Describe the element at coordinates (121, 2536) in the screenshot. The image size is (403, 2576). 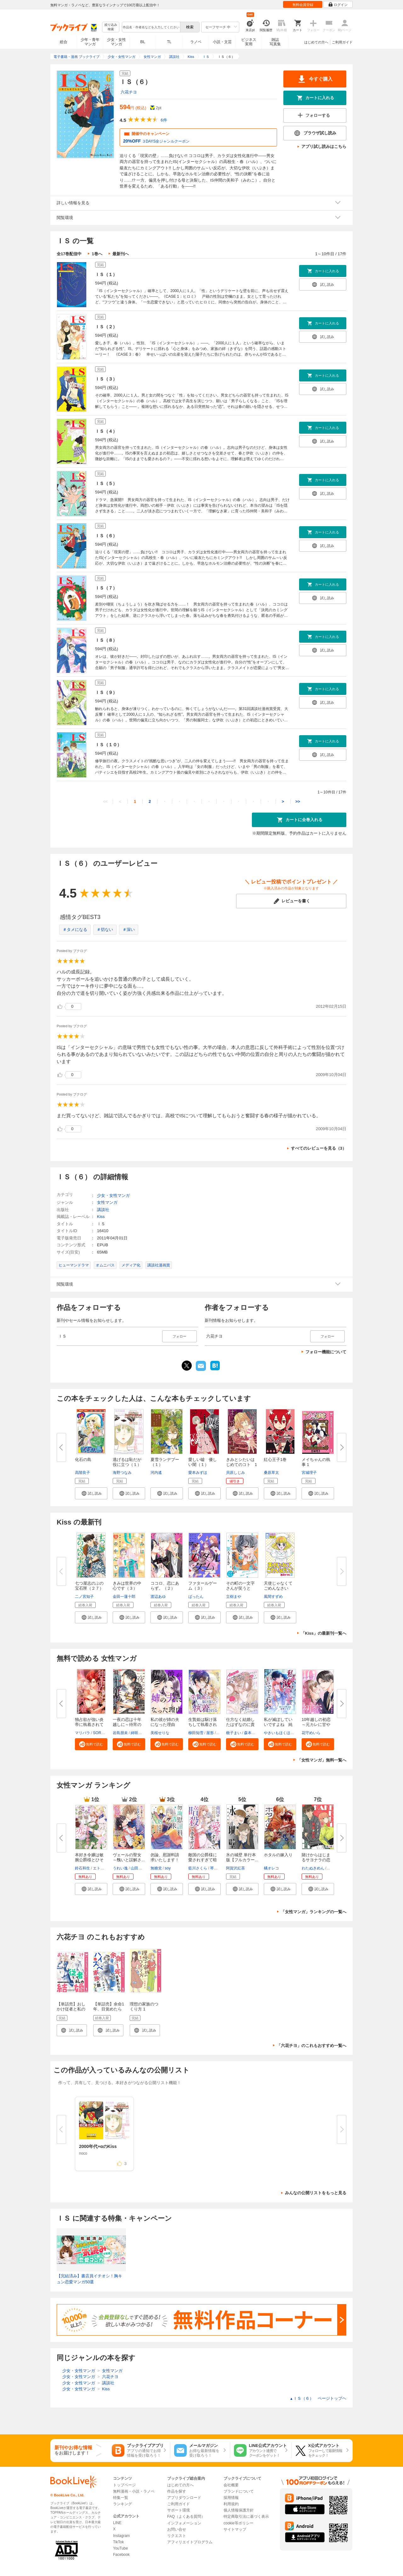
I see `Instagram` at that location.